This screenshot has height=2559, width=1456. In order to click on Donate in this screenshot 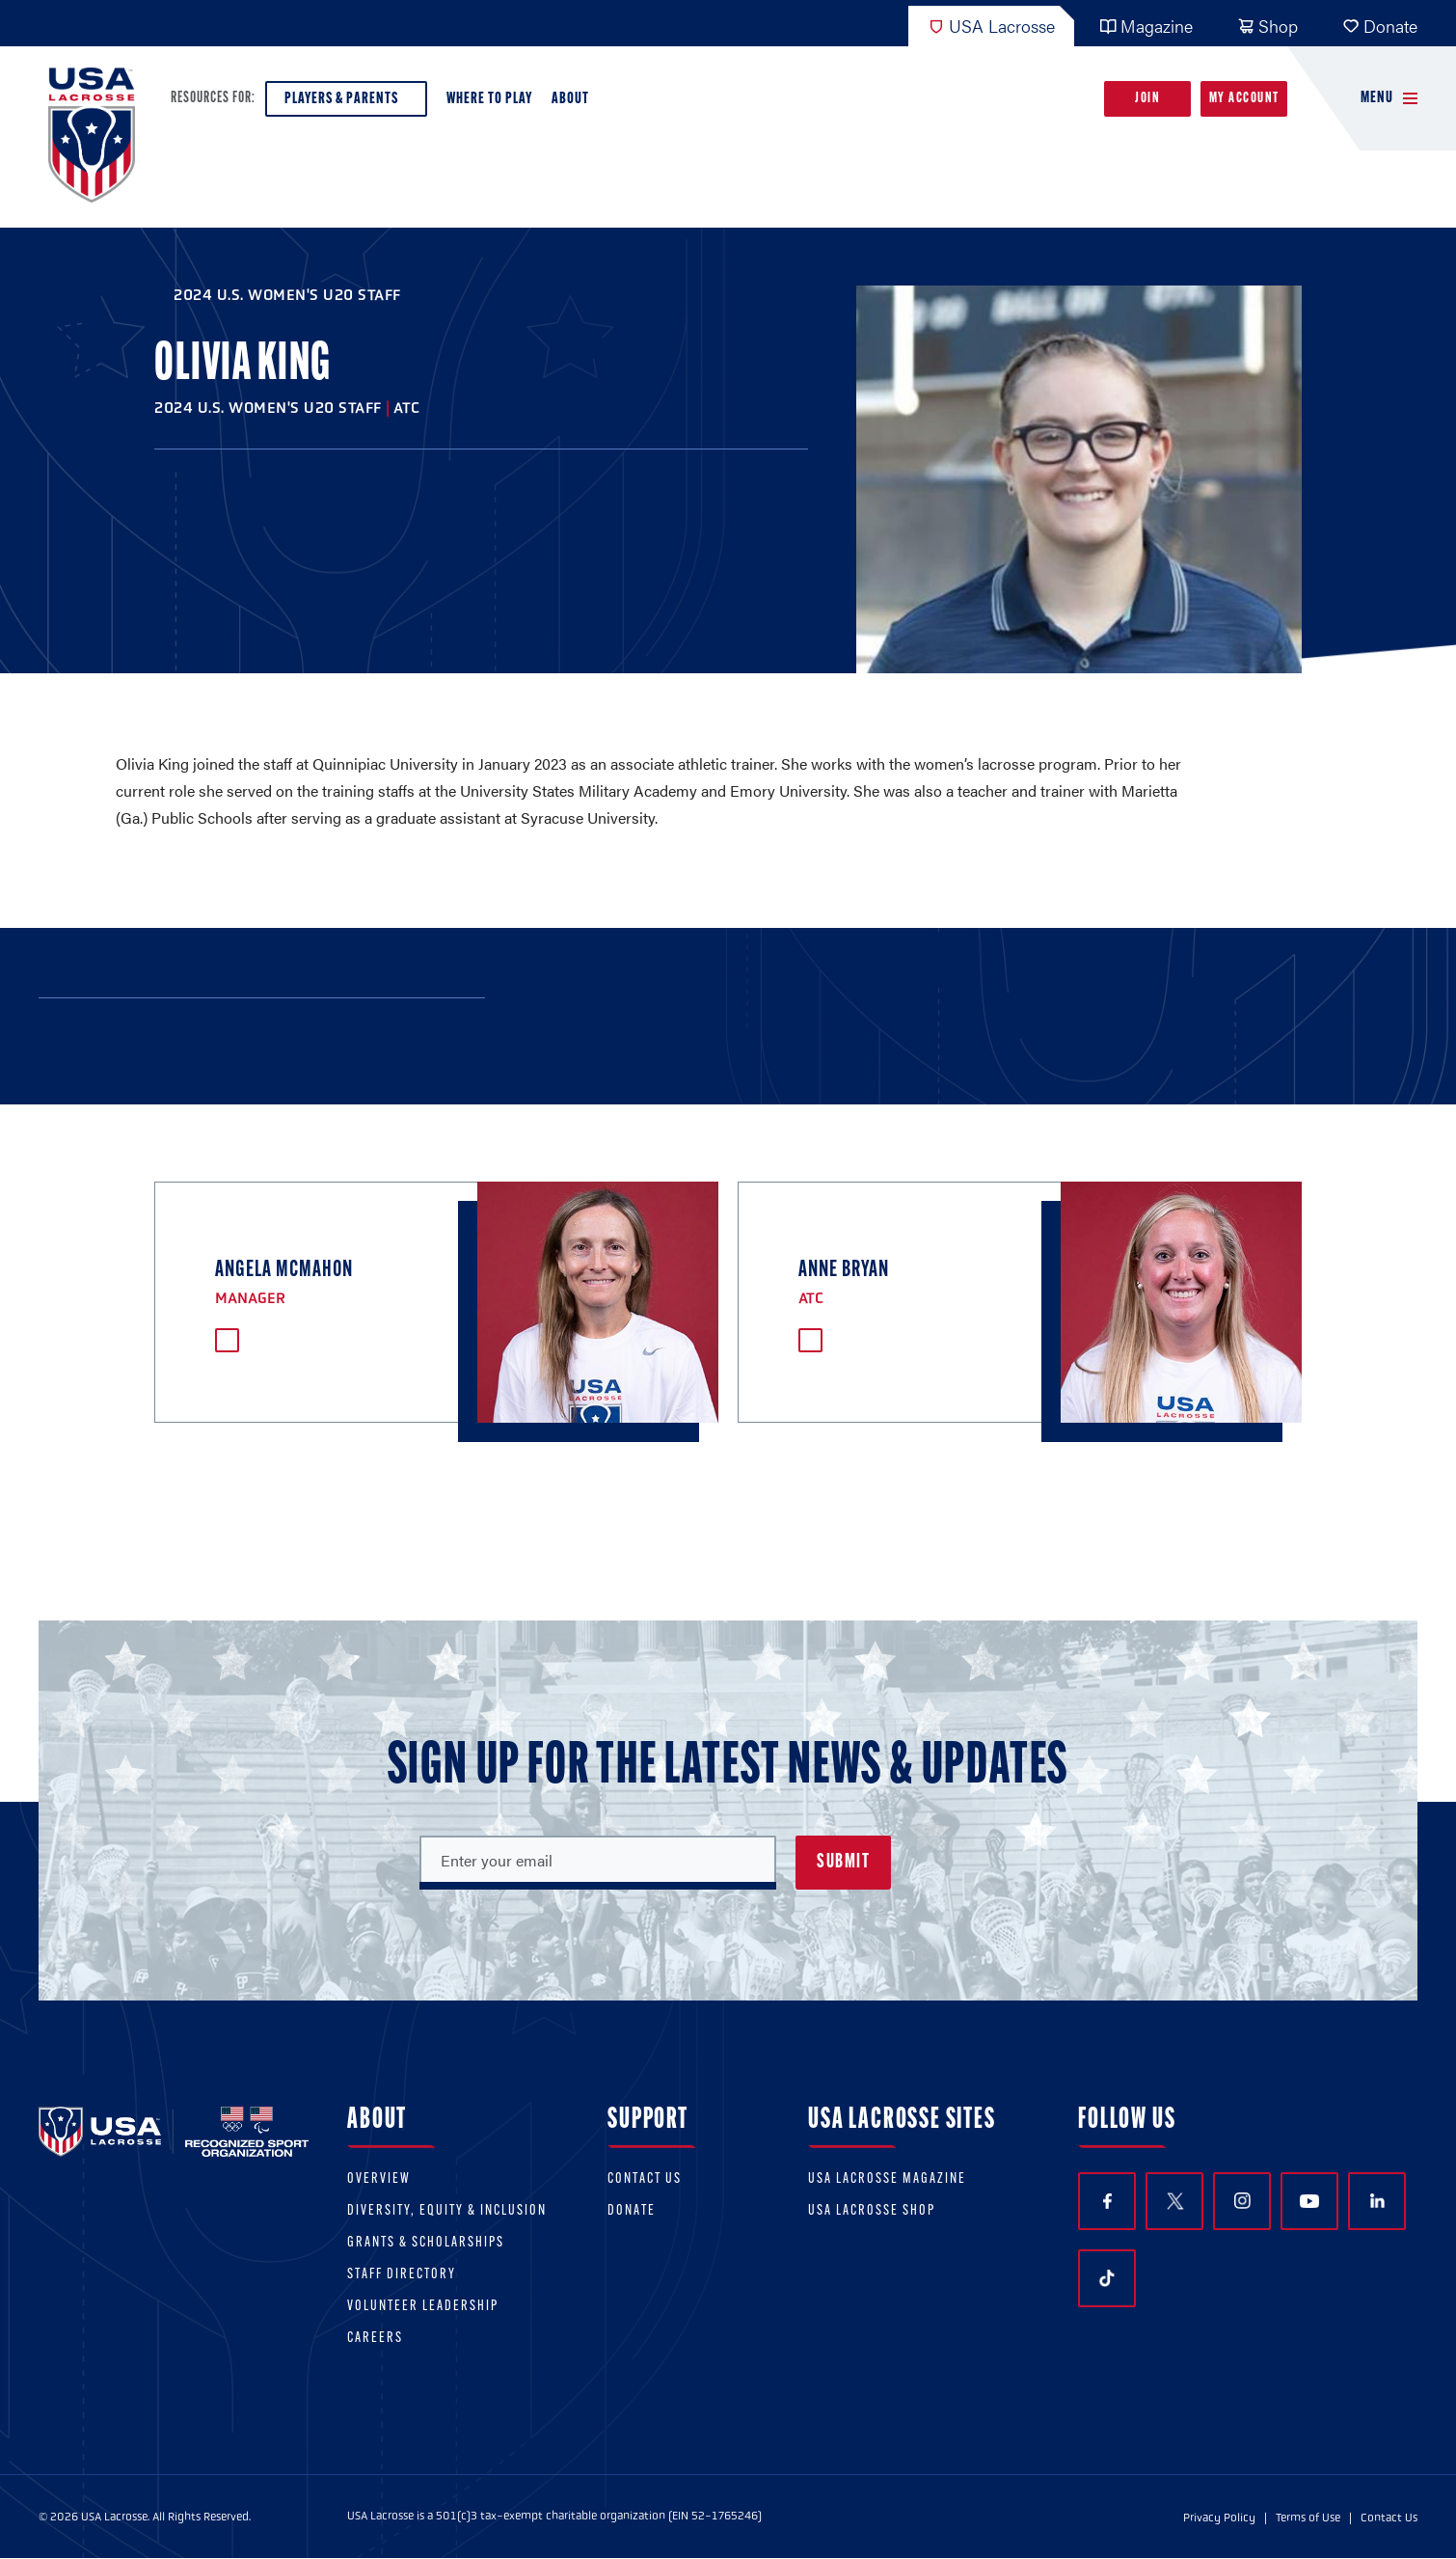, I will do `click(1379, 26)`.